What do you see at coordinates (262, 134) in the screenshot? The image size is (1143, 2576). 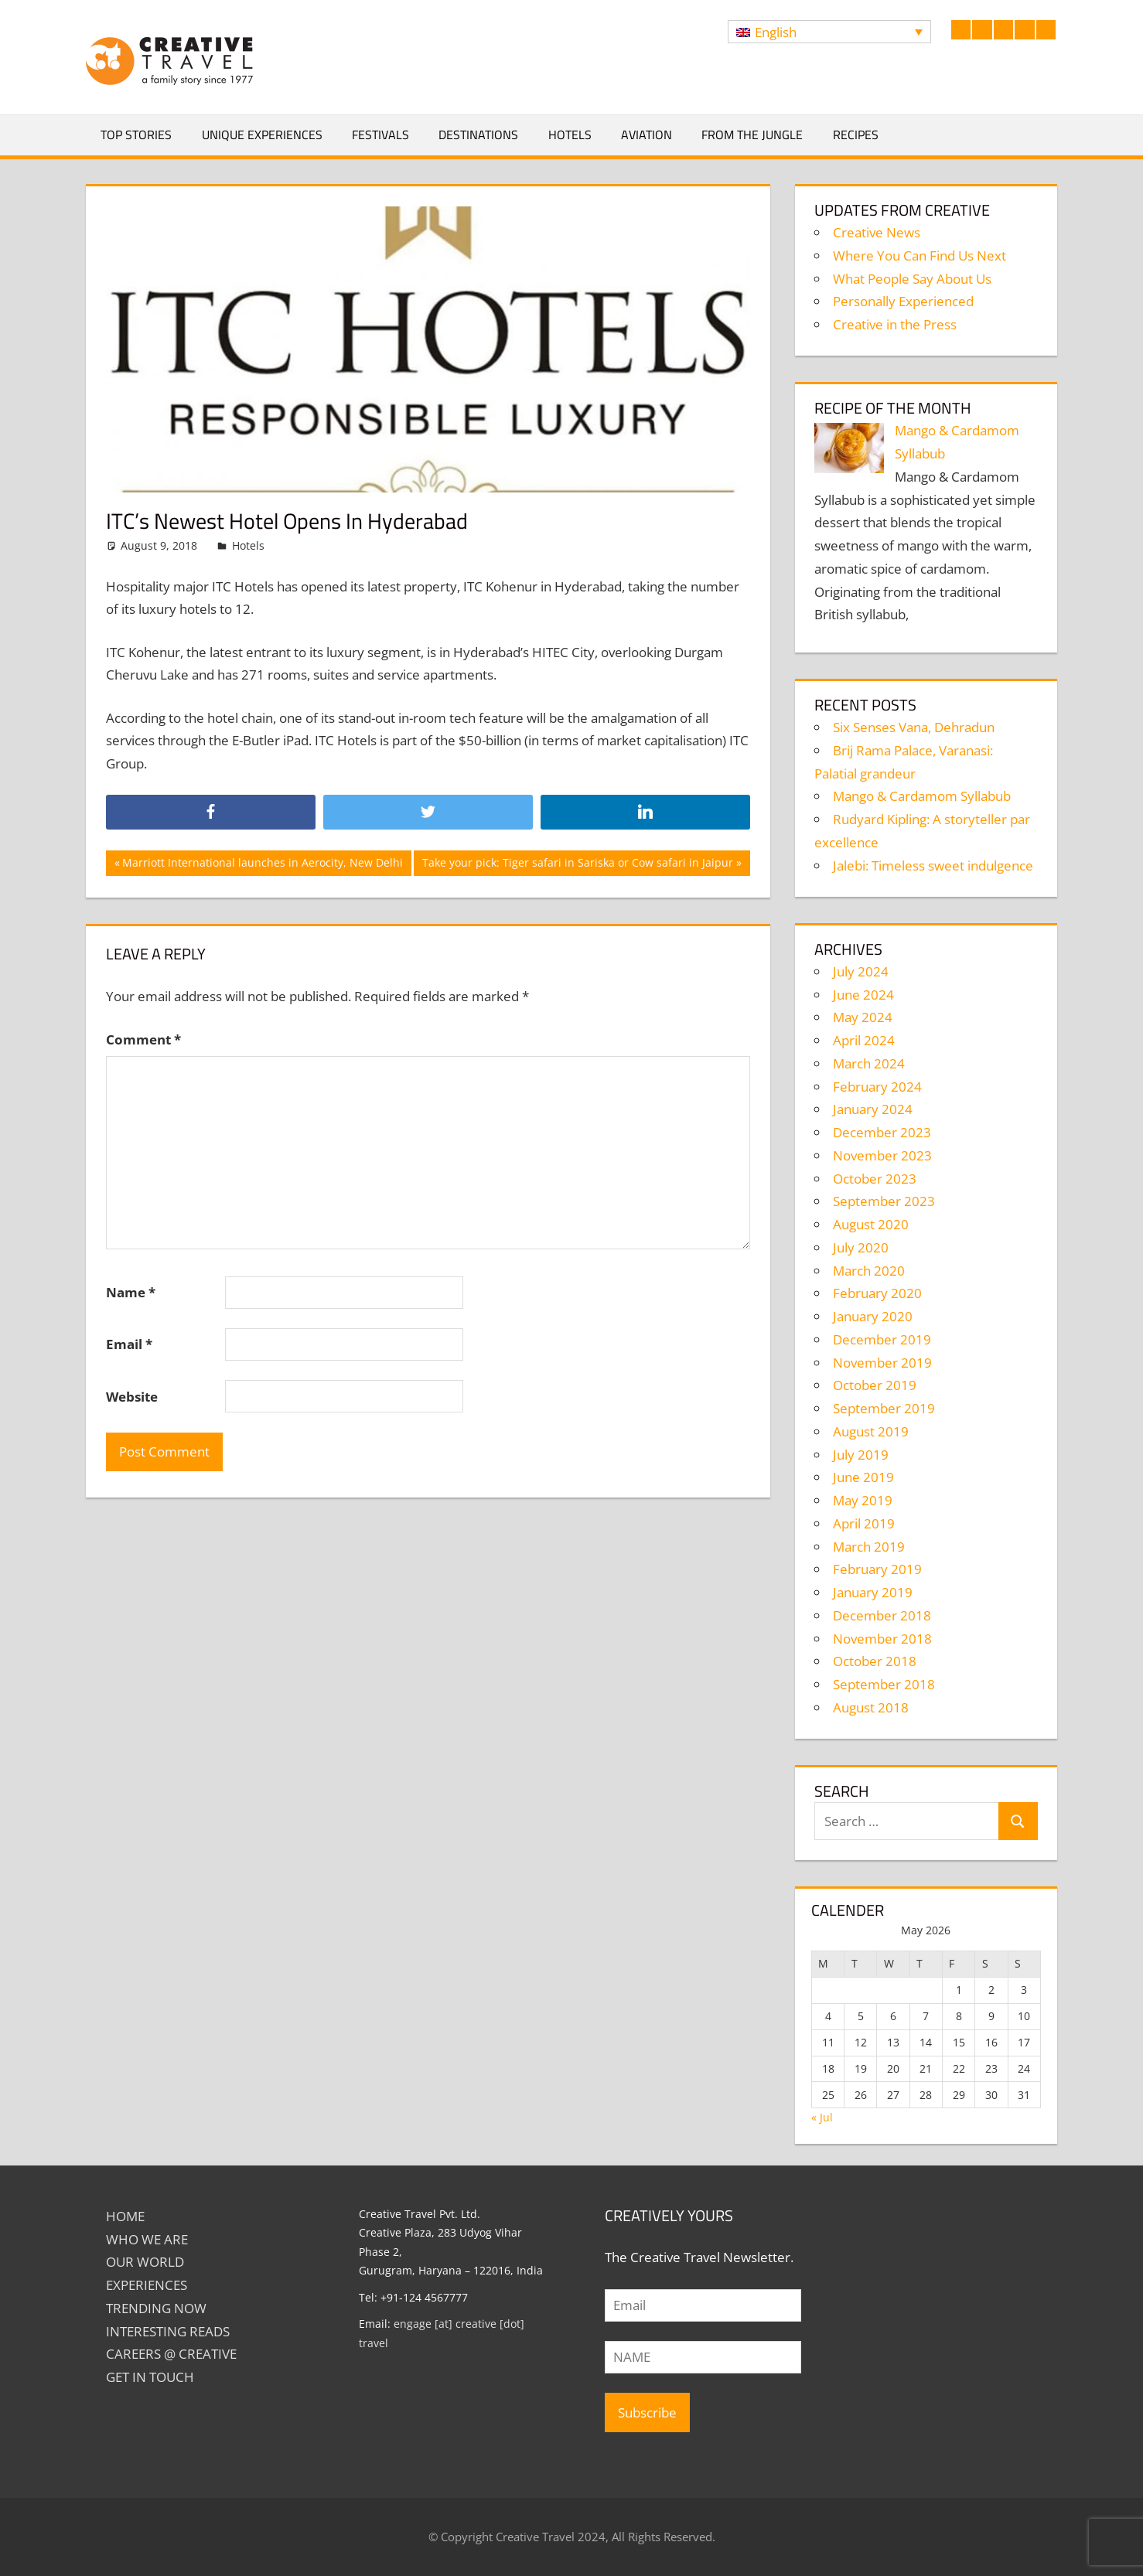 I see `Unique Experiences` at bounding box center [262, 134].